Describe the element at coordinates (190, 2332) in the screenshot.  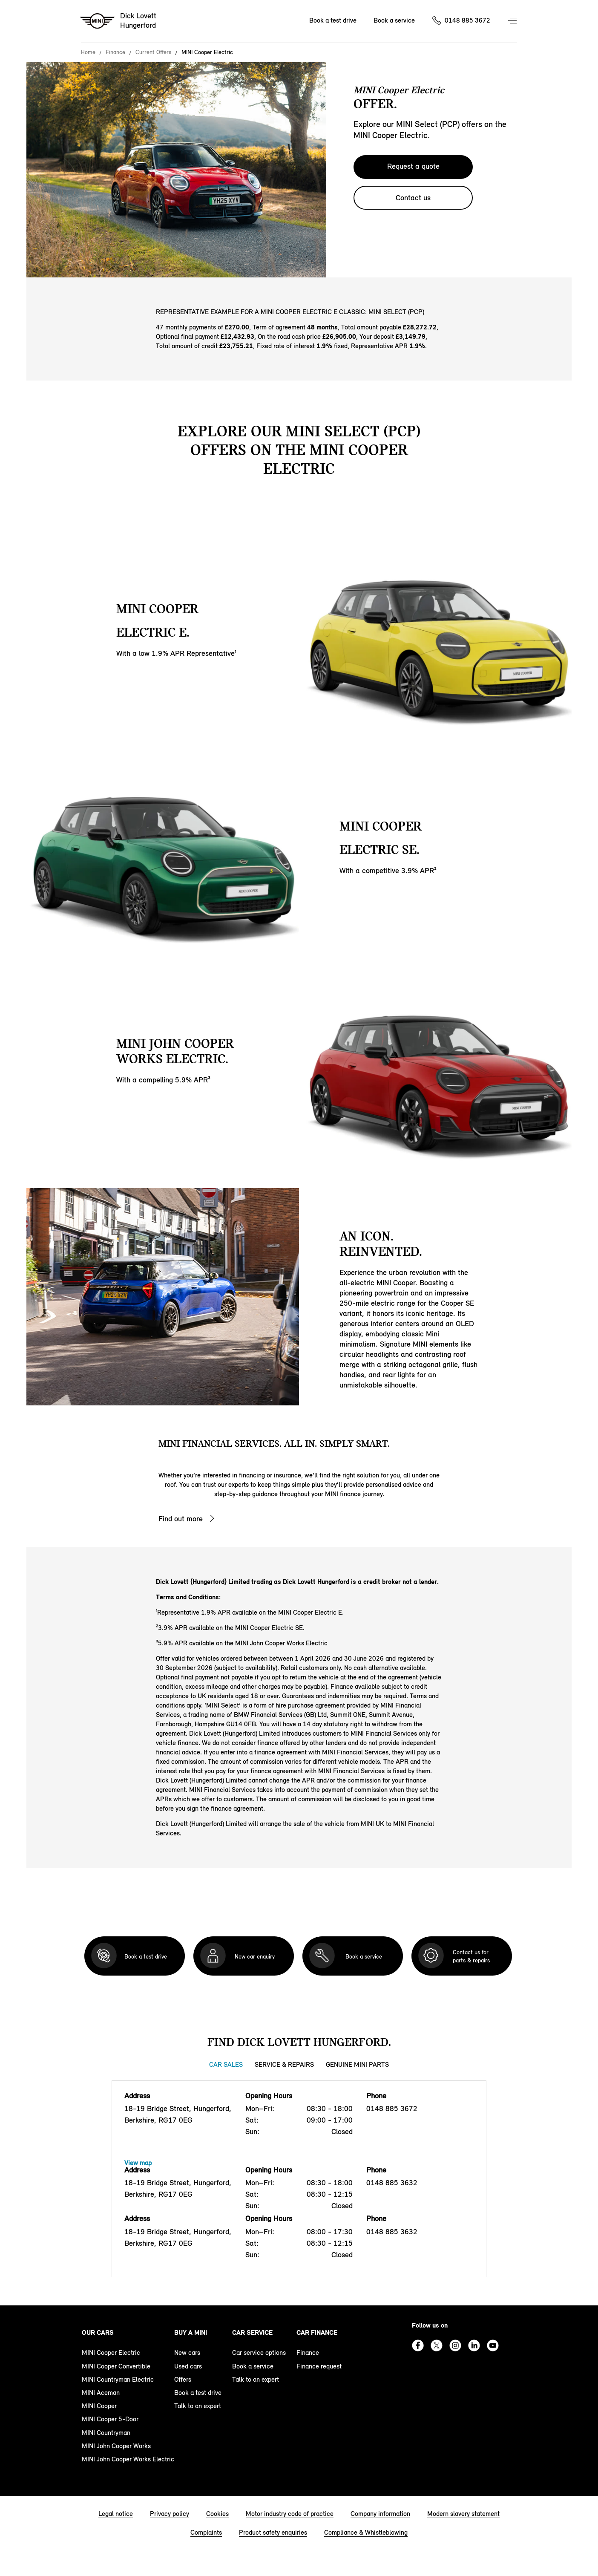
I see `Buy a MINI` at that location.